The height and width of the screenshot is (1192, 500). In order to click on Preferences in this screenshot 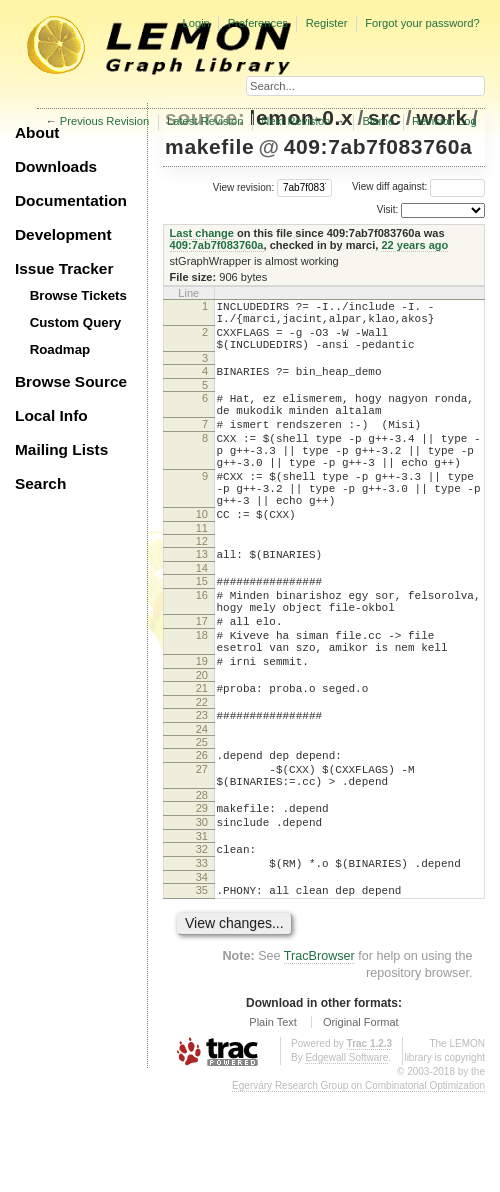, I will do `click(258, 23)`.